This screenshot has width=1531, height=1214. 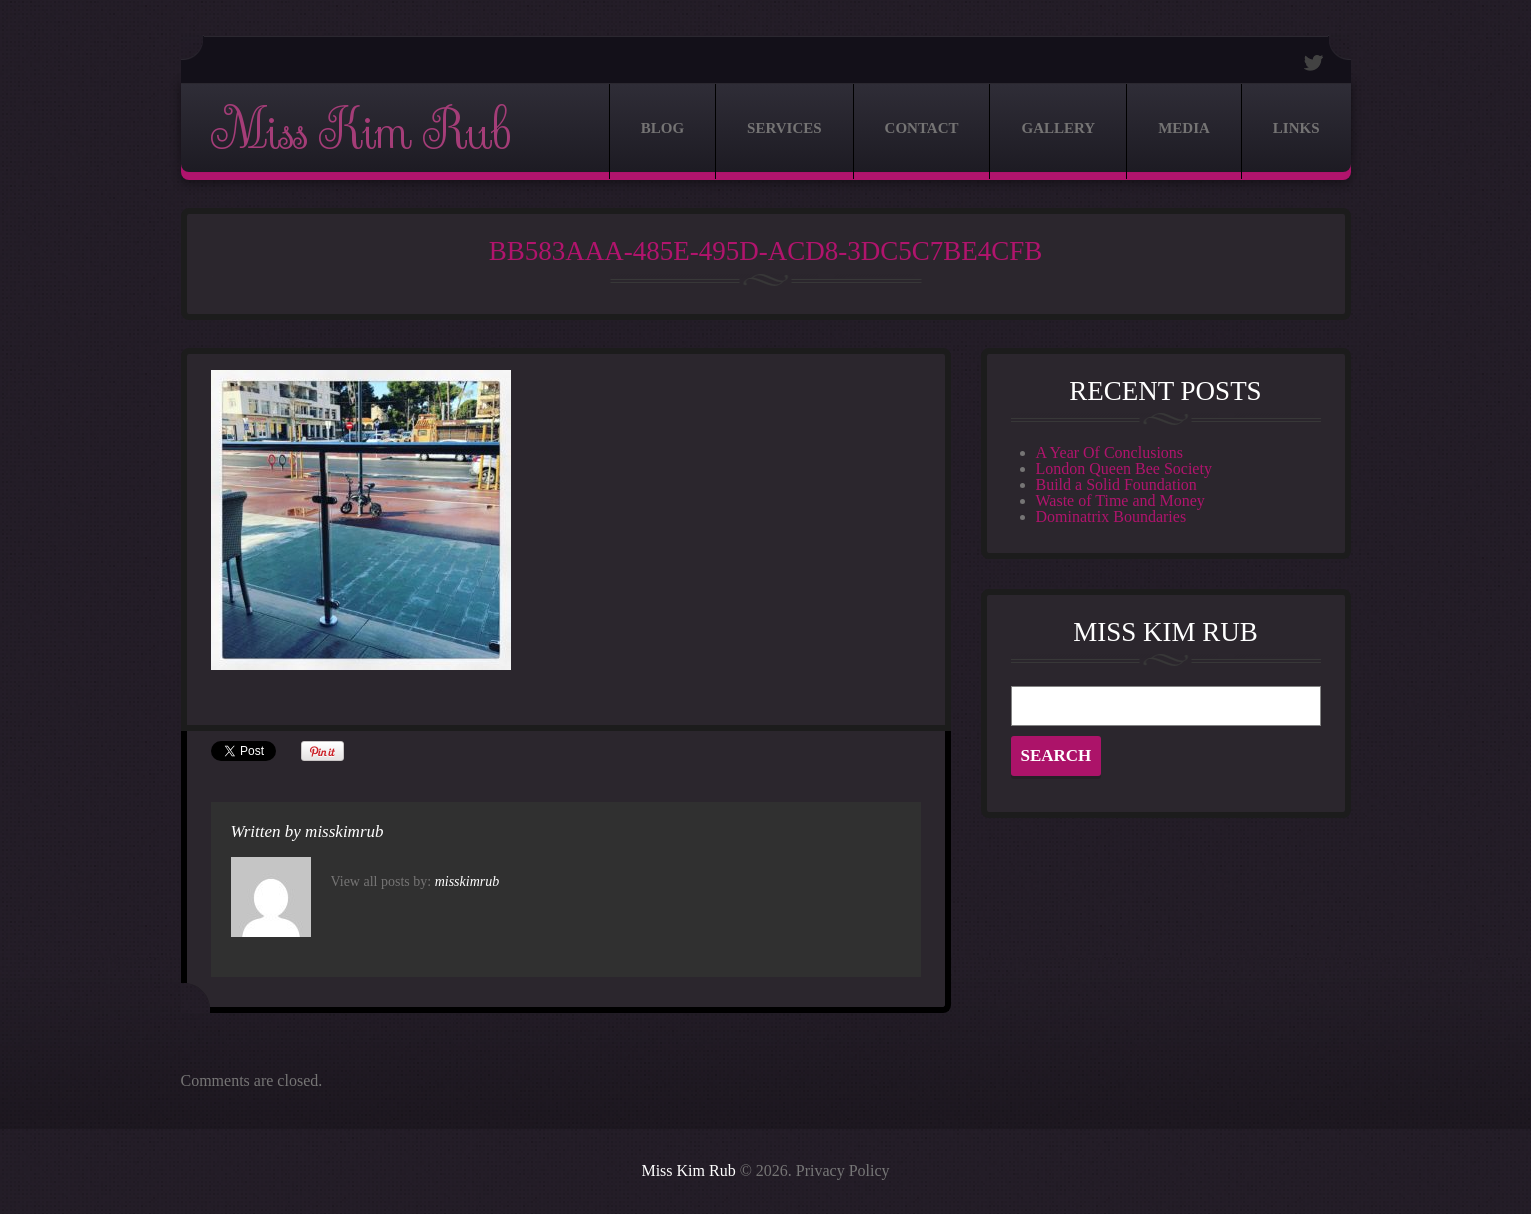 I want to click on Miss Kim Rub, so click(x=360, y=131).